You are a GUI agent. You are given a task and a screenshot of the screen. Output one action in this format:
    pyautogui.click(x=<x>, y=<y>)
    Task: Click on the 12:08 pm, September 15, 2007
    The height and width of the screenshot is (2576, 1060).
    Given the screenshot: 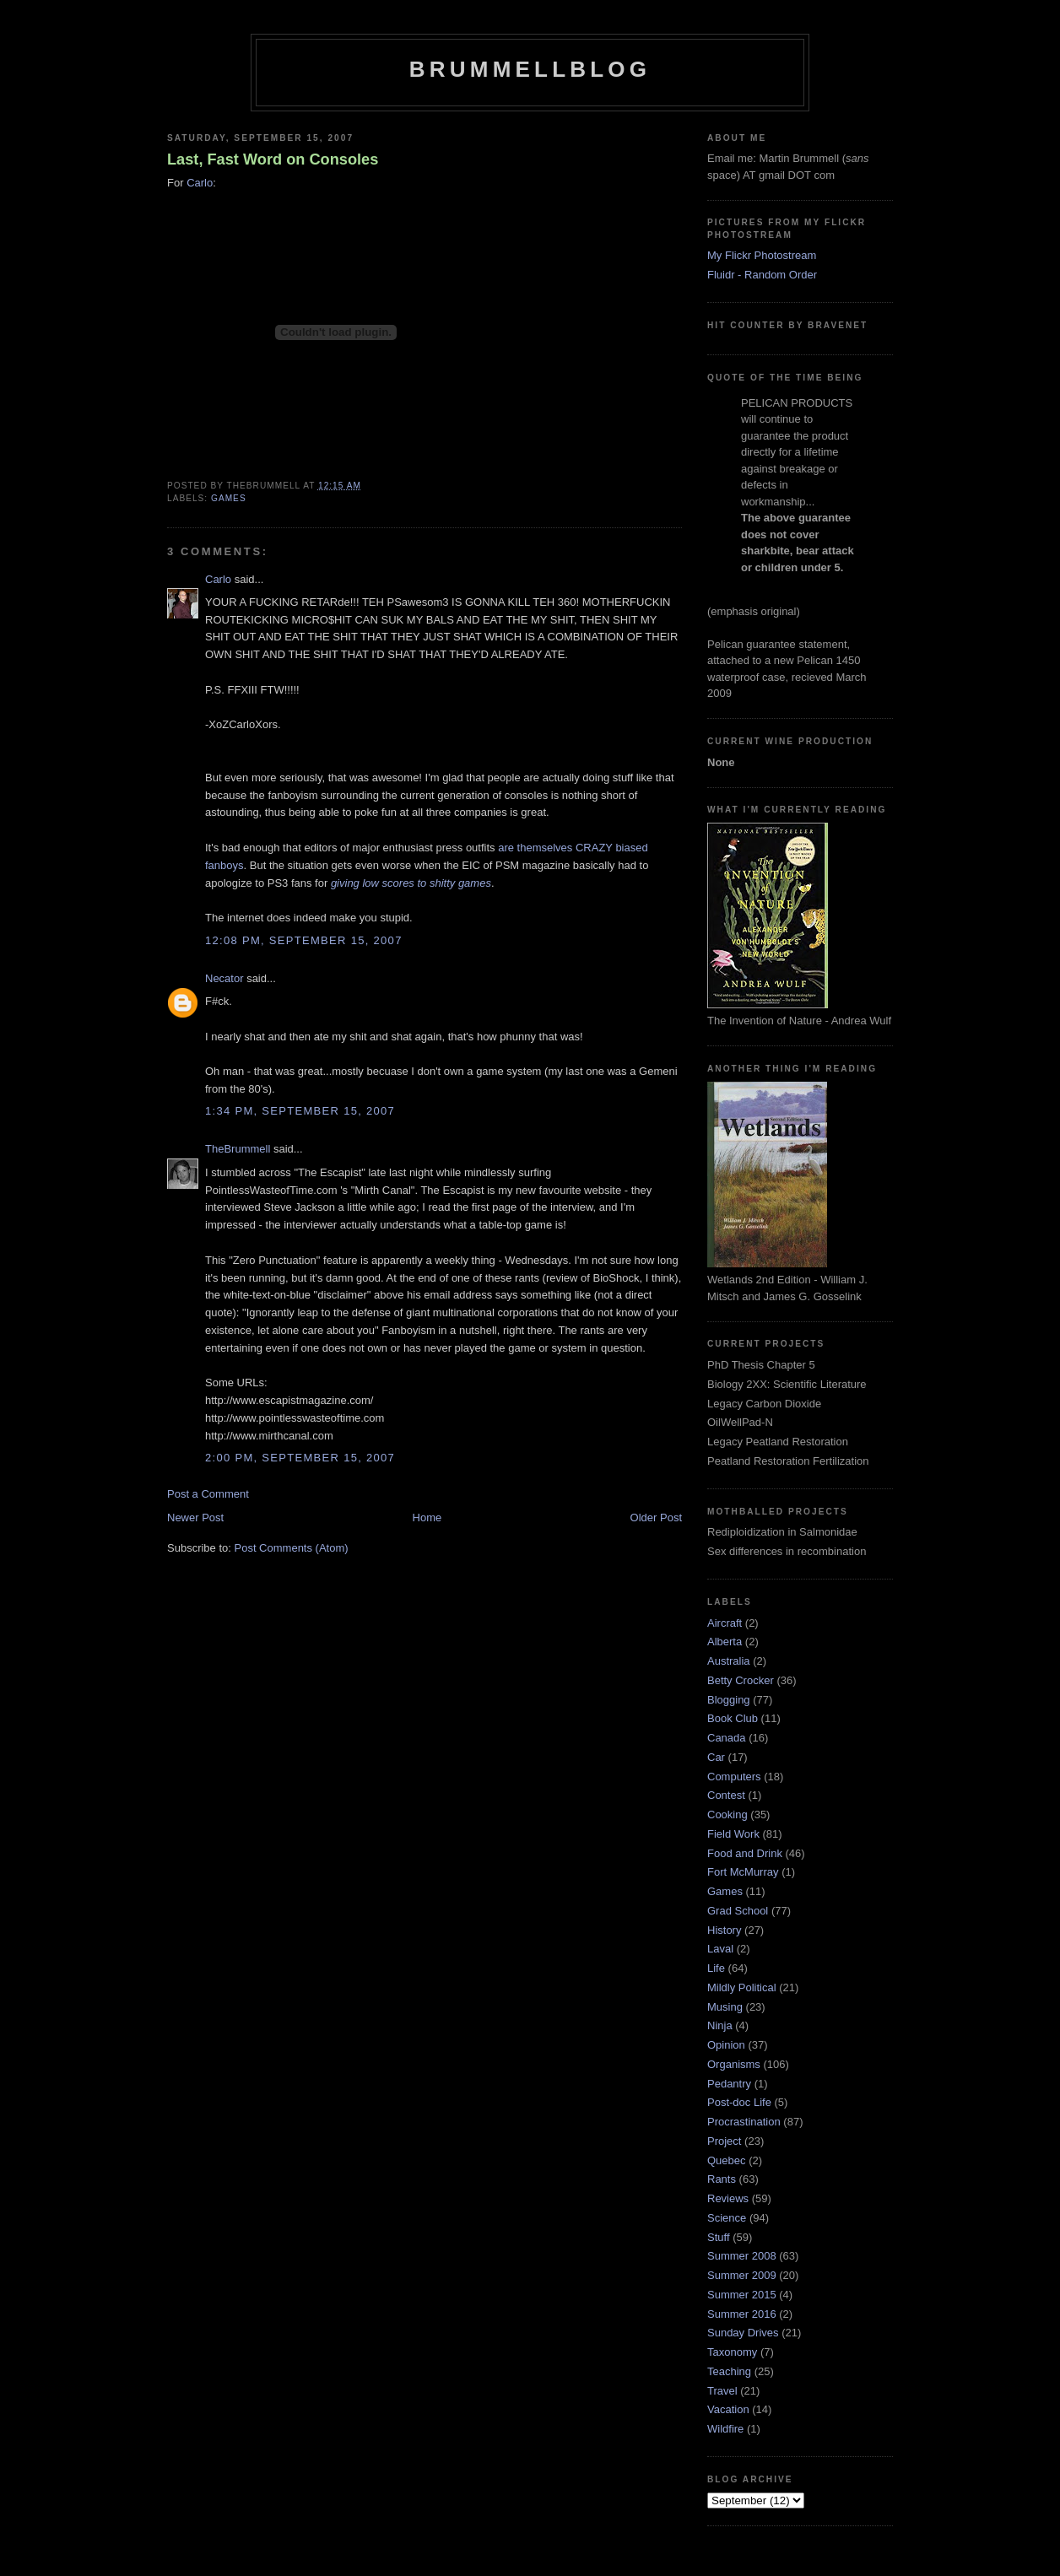 What is the action you would take?
    pyautogui.click(x=304, y=940)
    